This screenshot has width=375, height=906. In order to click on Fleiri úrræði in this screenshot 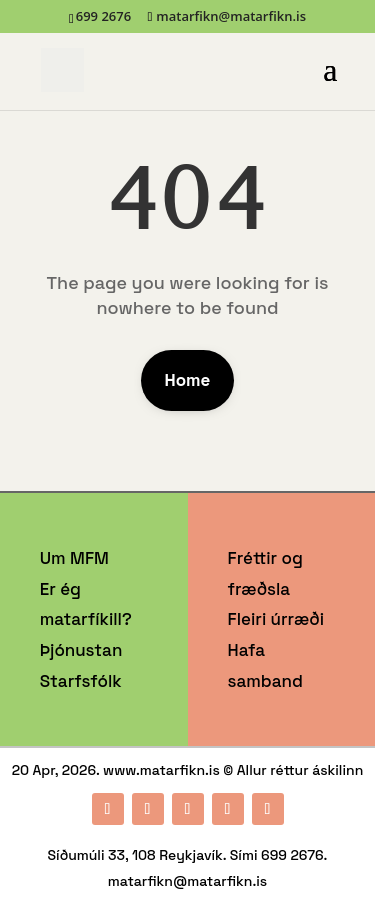, I will do `click(276, 619)`.